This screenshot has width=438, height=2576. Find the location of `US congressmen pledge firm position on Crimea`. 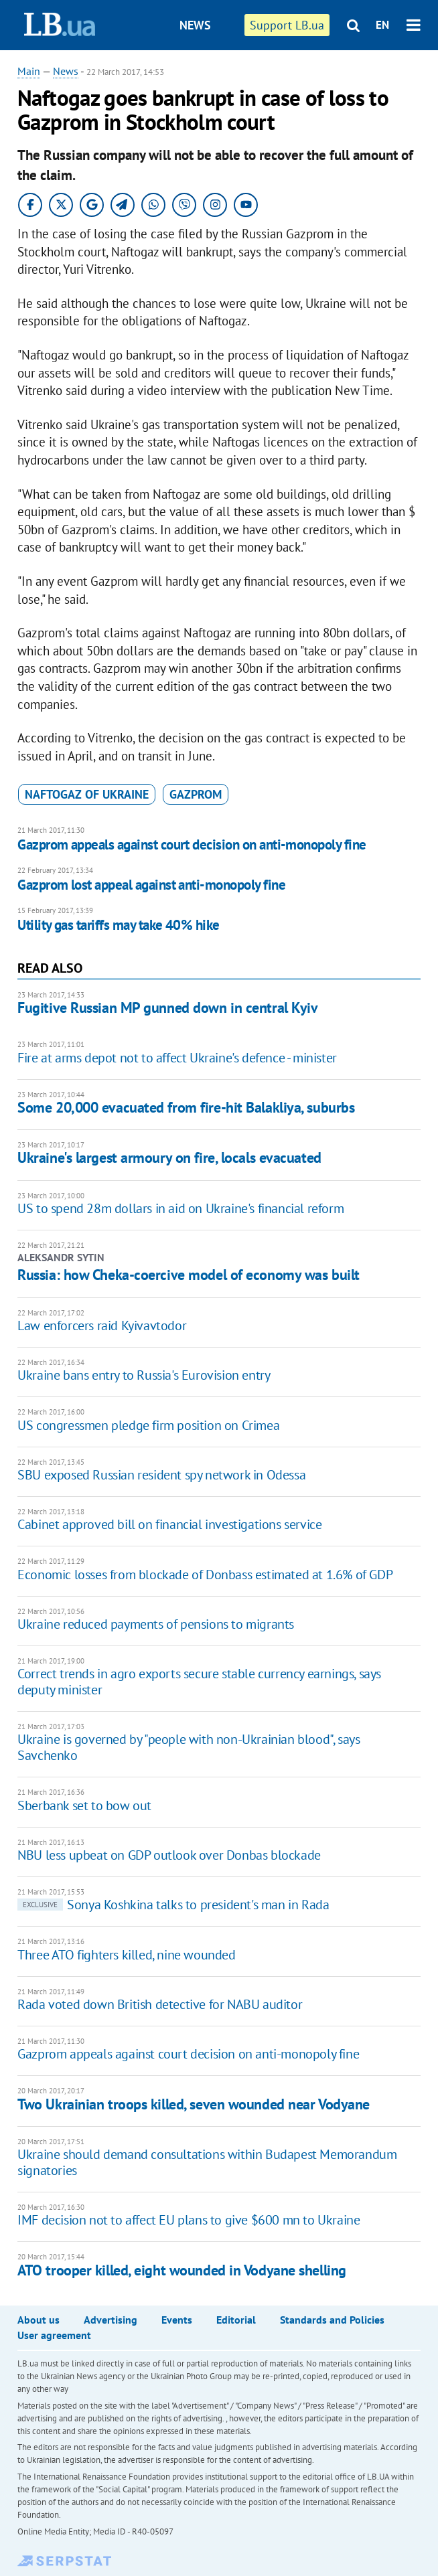

US congressmen pledge firm position on Crimea is located at coordinates (148, 1425).